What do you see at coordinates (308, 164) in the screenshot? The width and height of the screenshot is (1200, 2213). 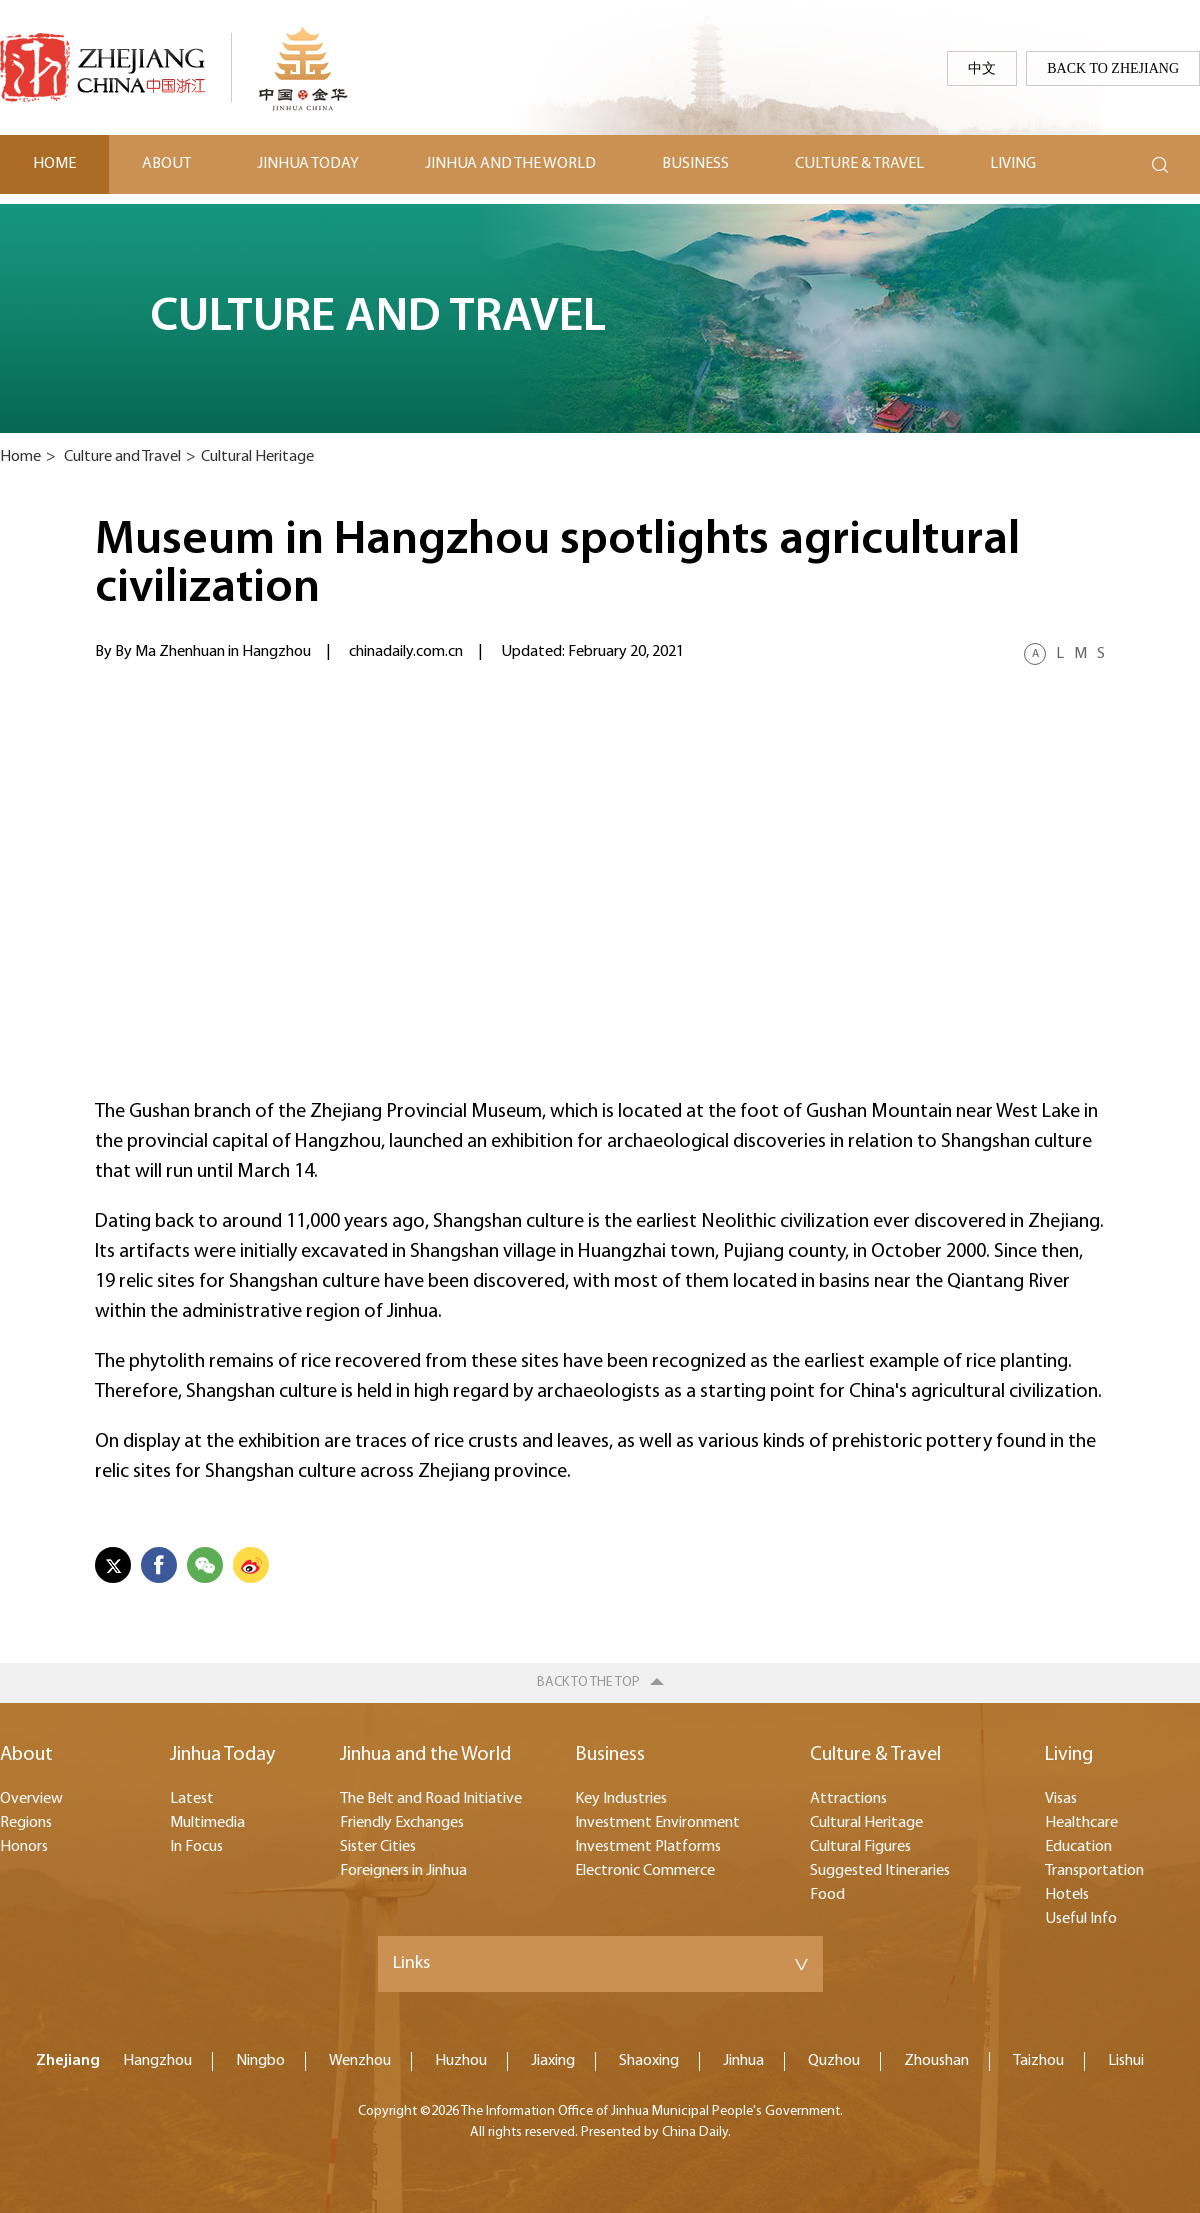 I see `Jinhua Today` at bounding box center [308, 164].